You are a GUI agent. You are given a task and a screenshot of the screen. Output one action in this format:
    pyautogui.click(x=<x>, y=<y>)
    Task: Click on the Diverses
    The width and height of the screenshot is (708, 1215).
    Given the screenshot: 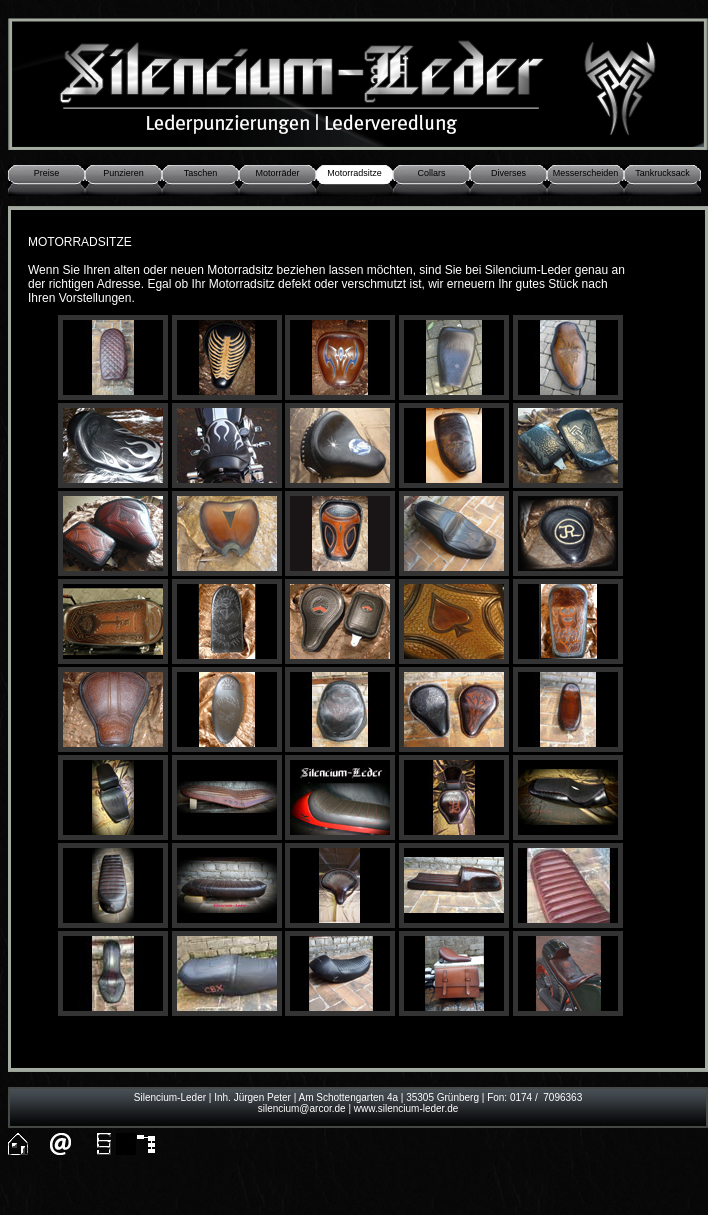 What is the action you would take?
    pyautogui.click(x=508, y=173)
    